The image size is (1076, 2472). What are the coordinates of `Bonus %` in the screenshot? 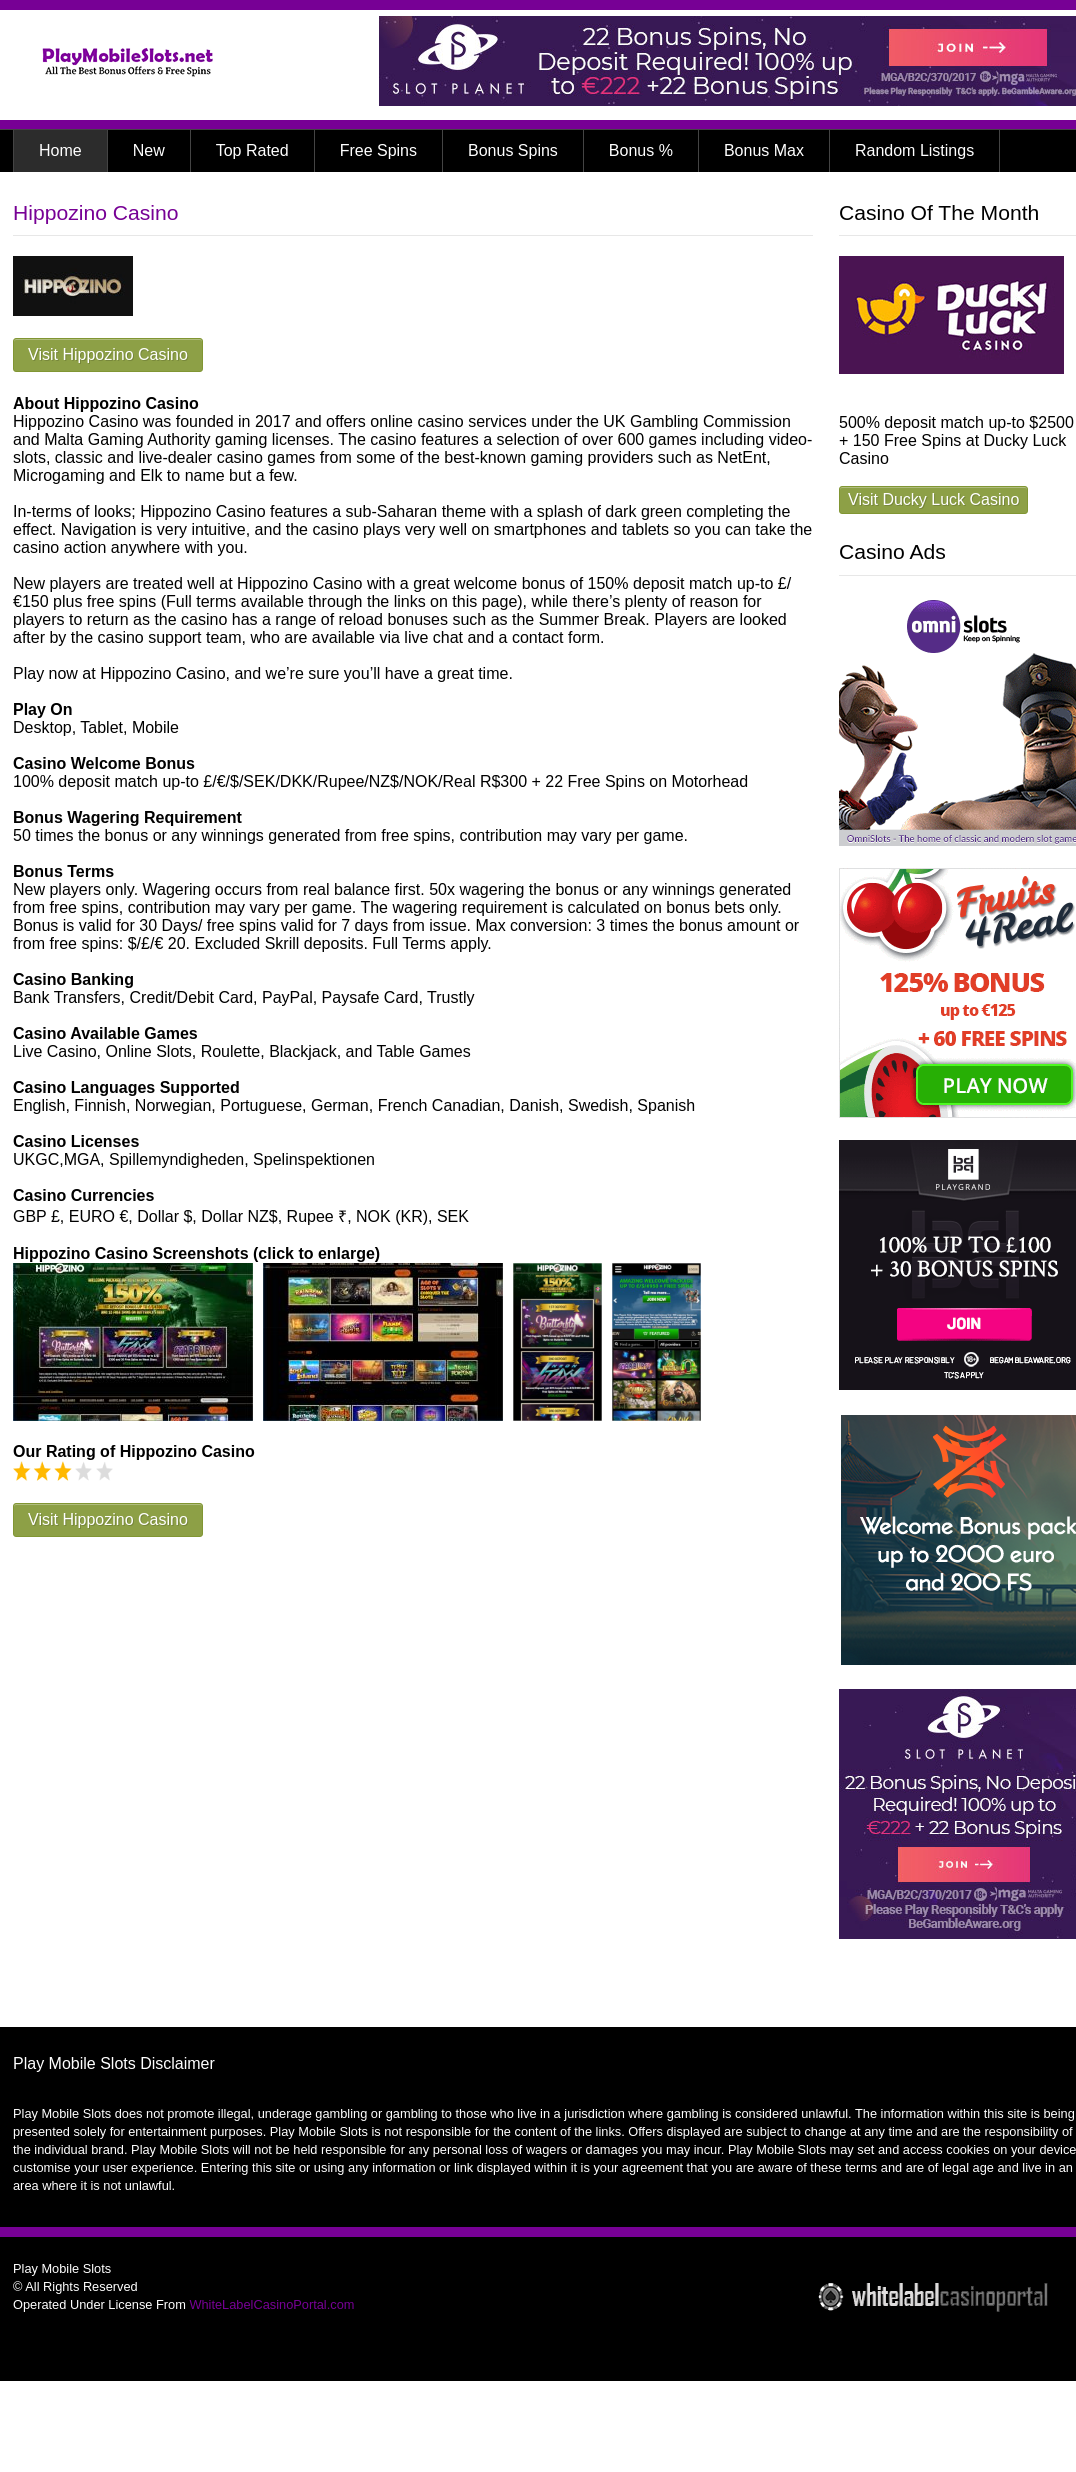 It's located at (641, 150).